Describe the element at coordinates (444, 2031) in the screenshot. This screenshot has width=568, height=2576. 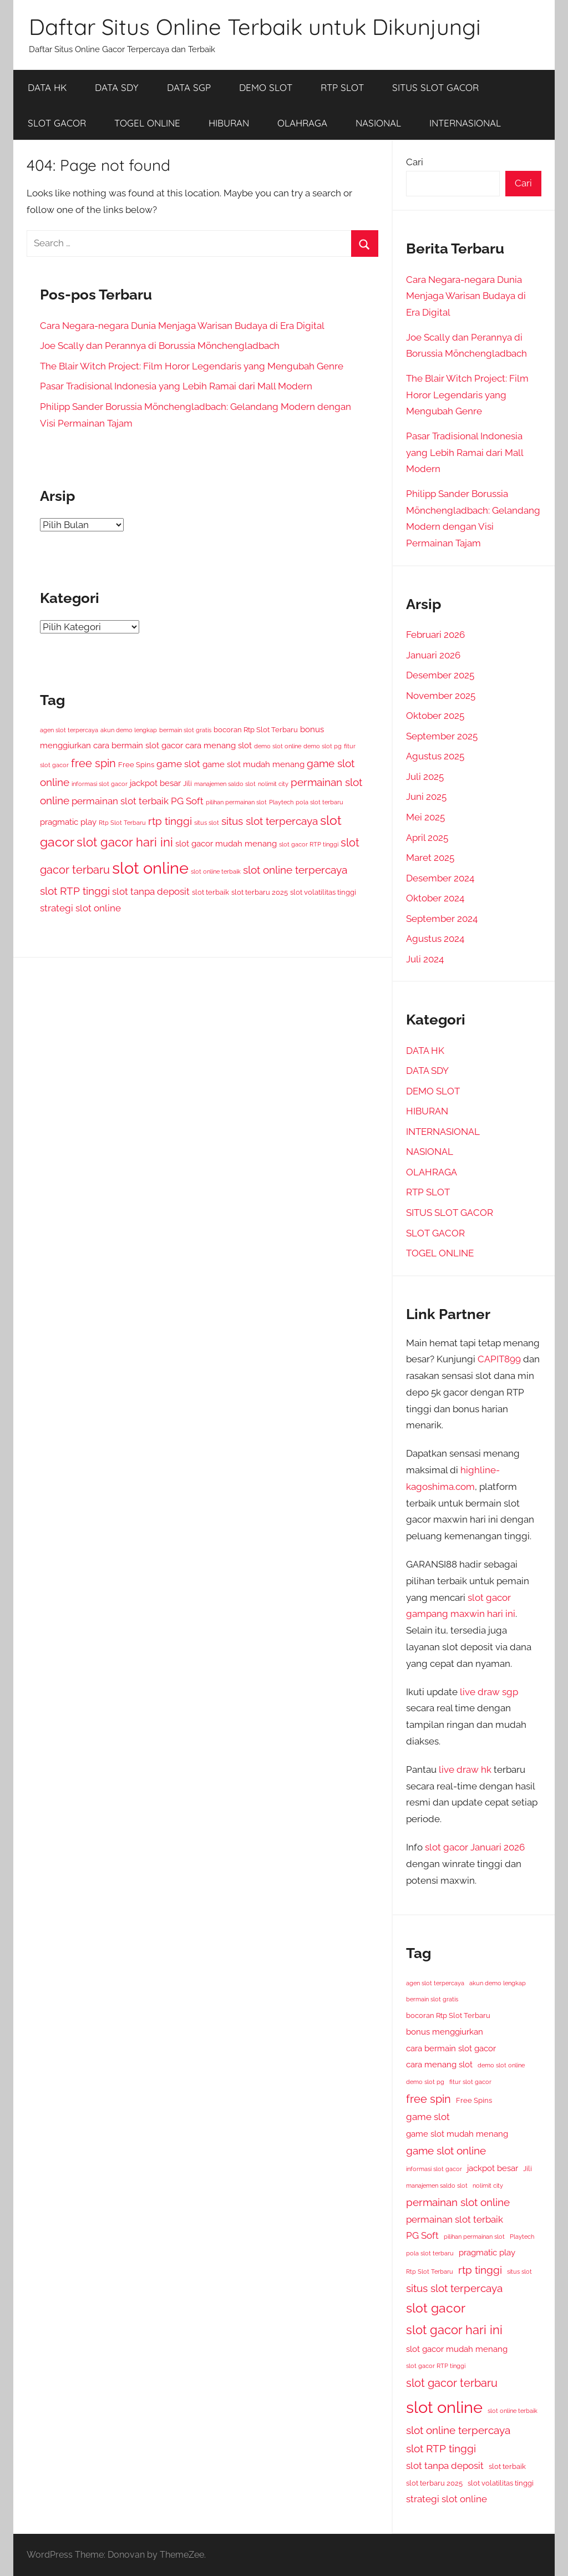
I see `bonus menggiurkan [bonus menggiurkan (5 item)]` at that location.